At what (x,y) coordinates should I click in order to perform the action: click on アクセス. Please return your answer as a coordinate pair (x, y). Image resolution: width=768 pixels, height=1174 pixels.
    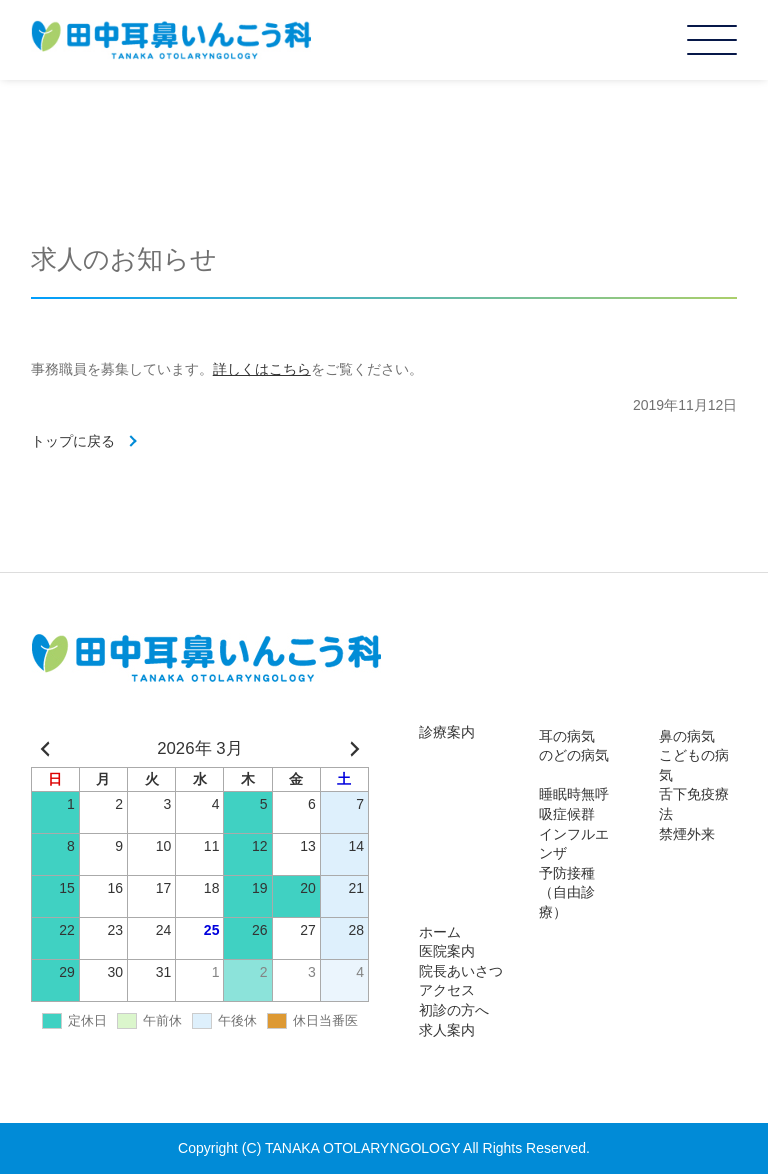
    Looking at the image, I should click on (447, 990).